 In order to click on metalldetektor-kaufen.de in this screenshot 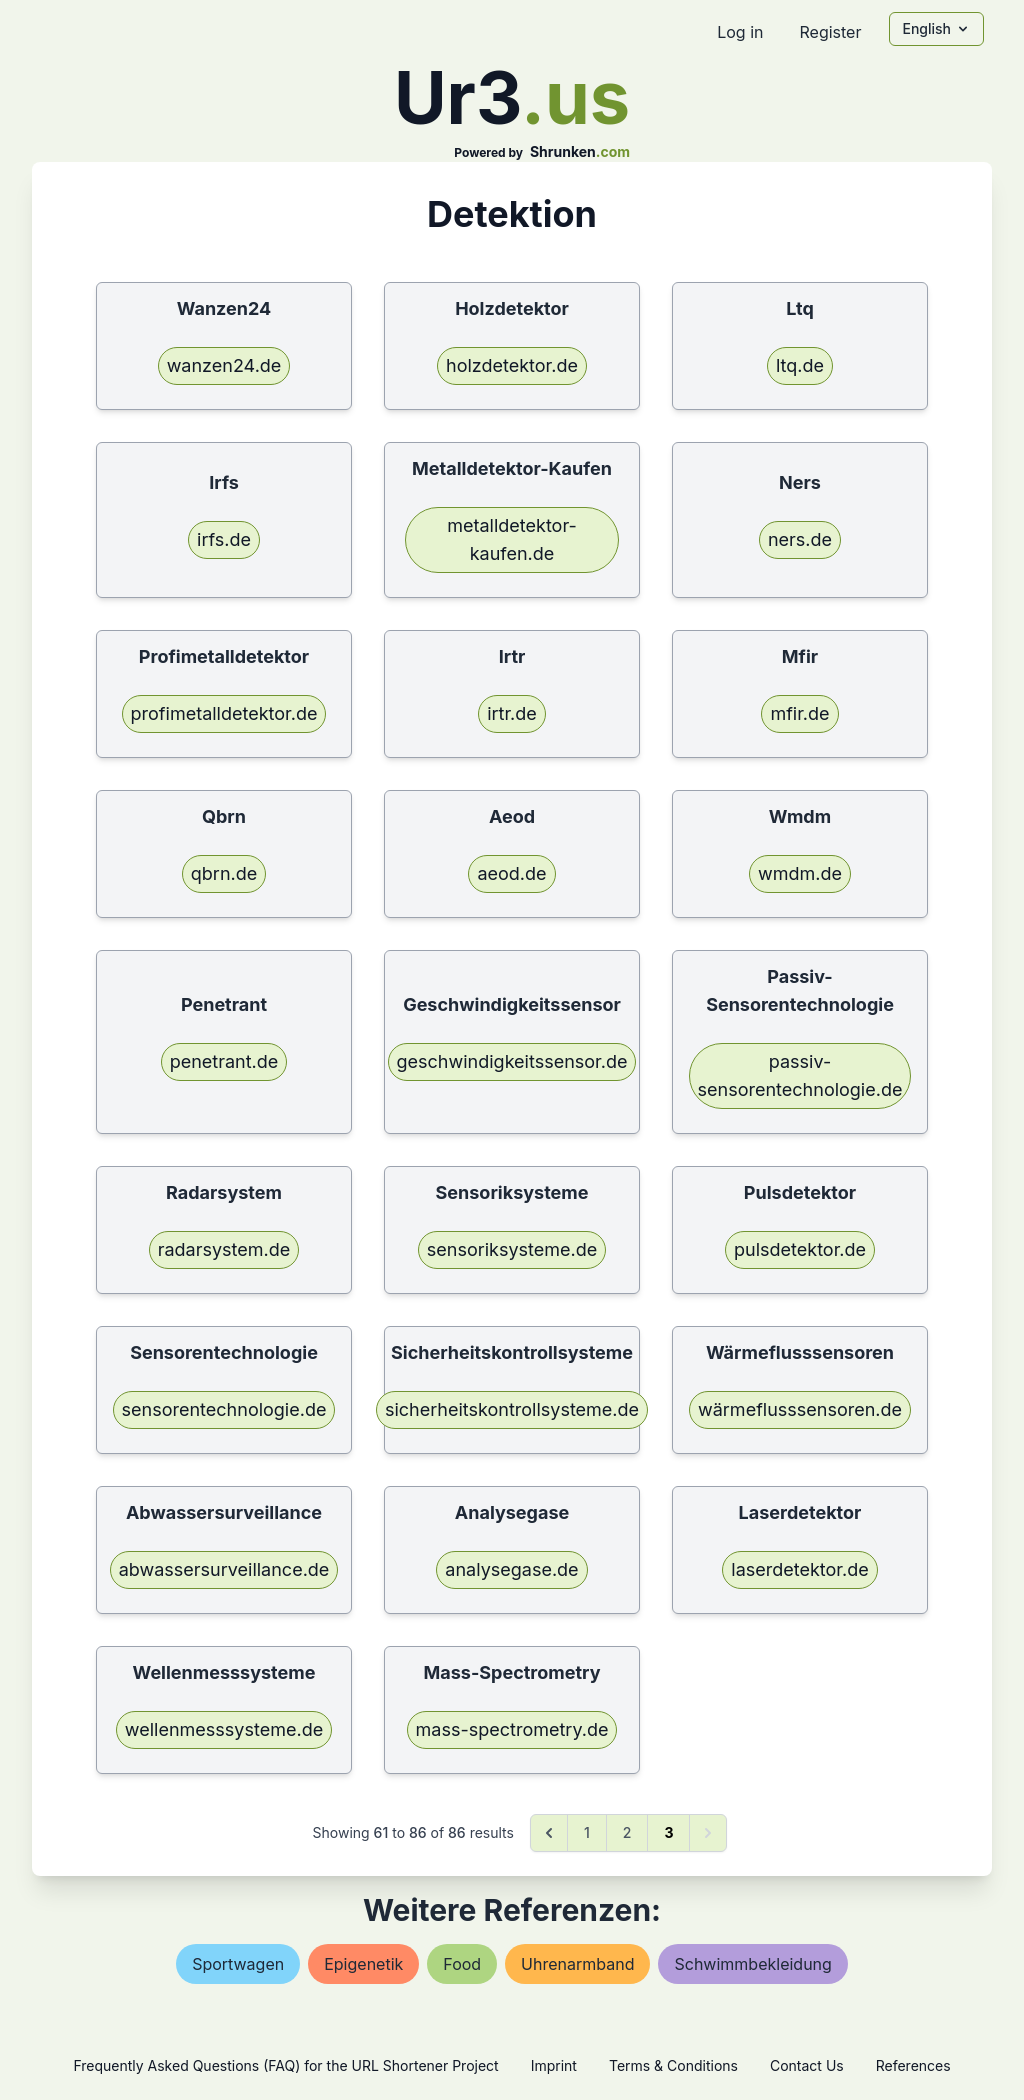, I will do `click(512, 539)`.